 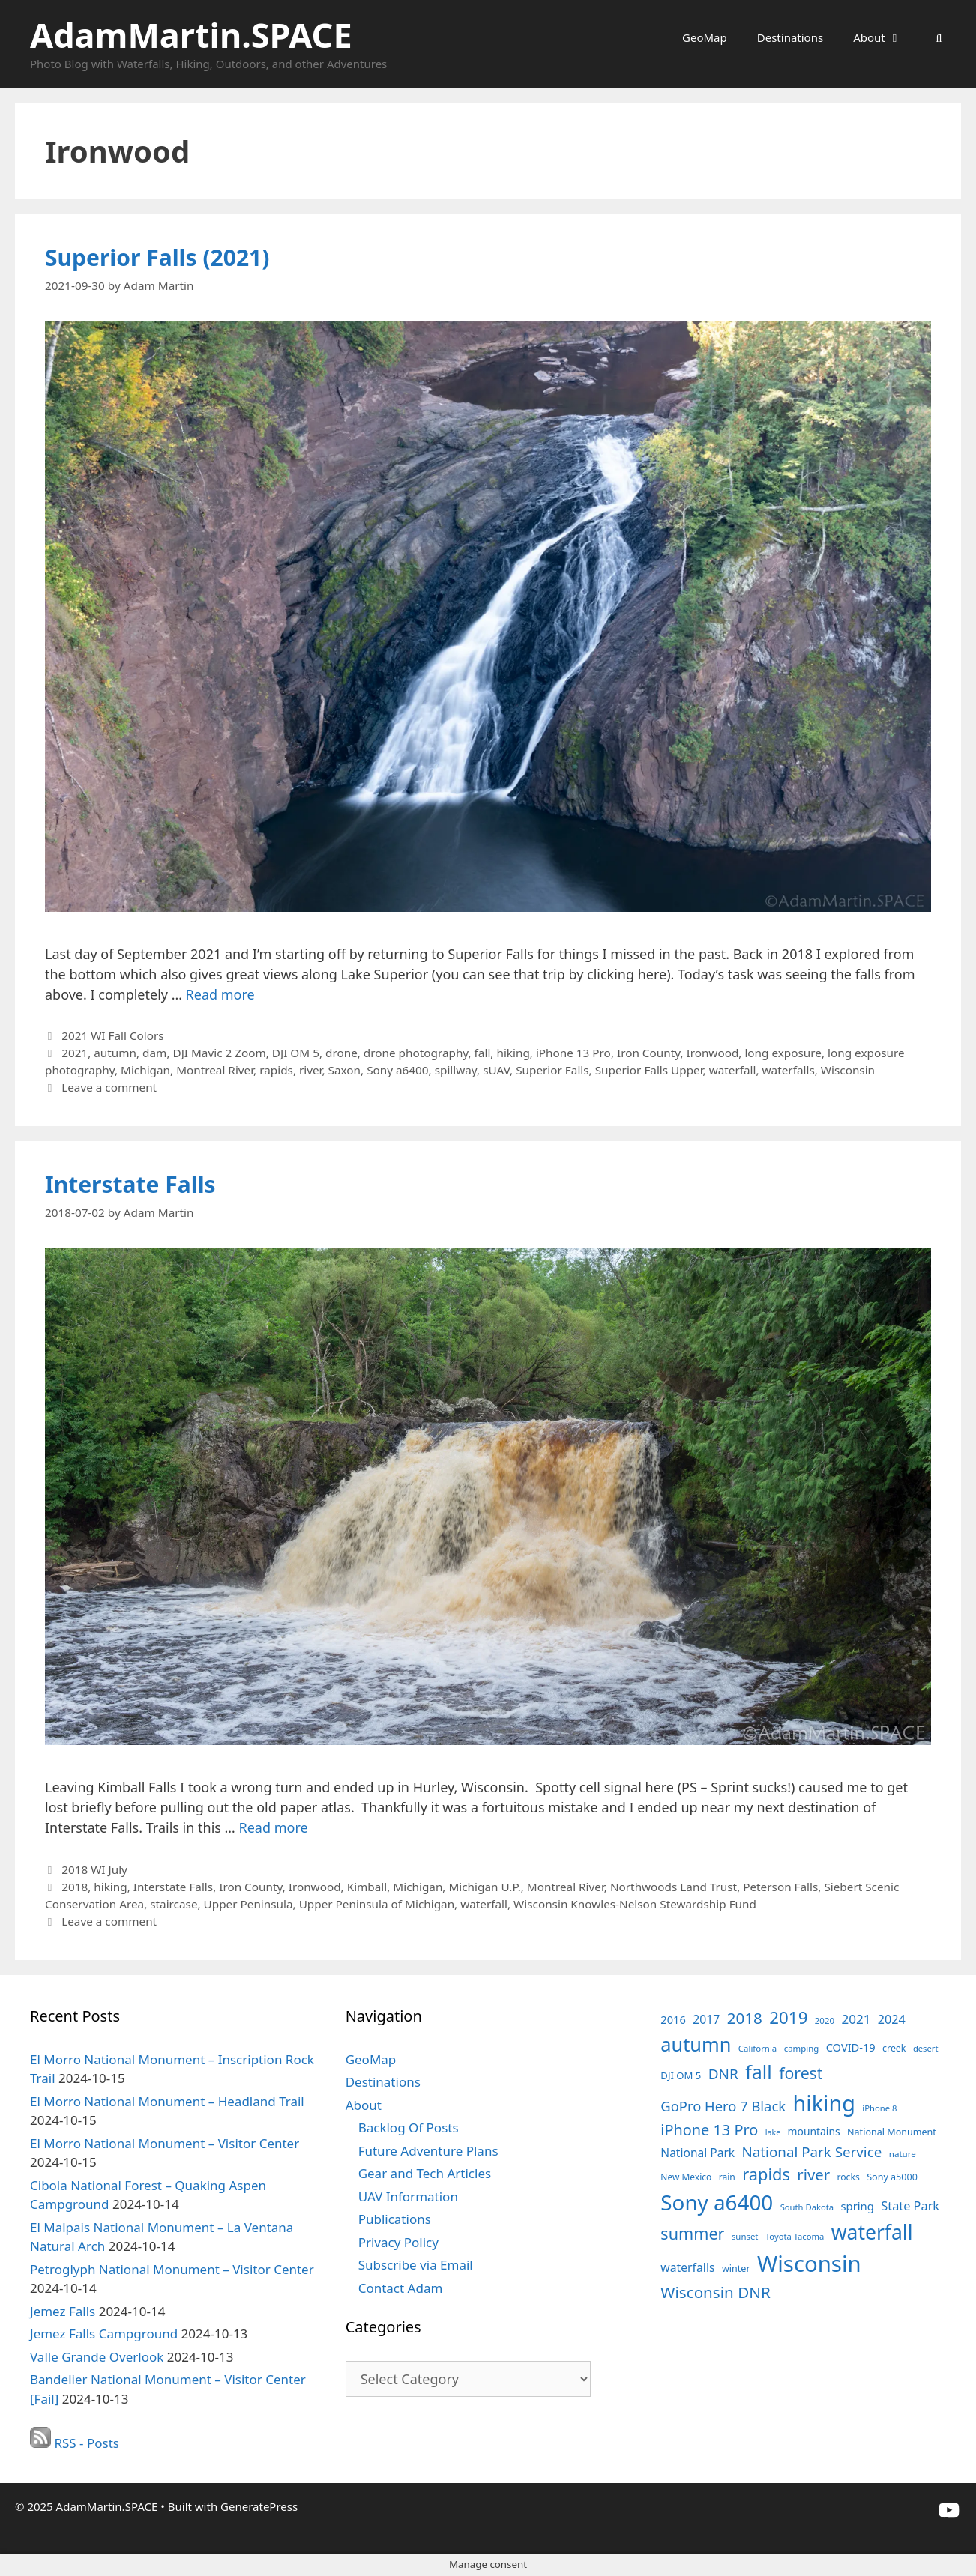 What do you see at coordinates (496, 1069) in the screenshot?
I see `sUAV` at bounding box center [496, 1069].